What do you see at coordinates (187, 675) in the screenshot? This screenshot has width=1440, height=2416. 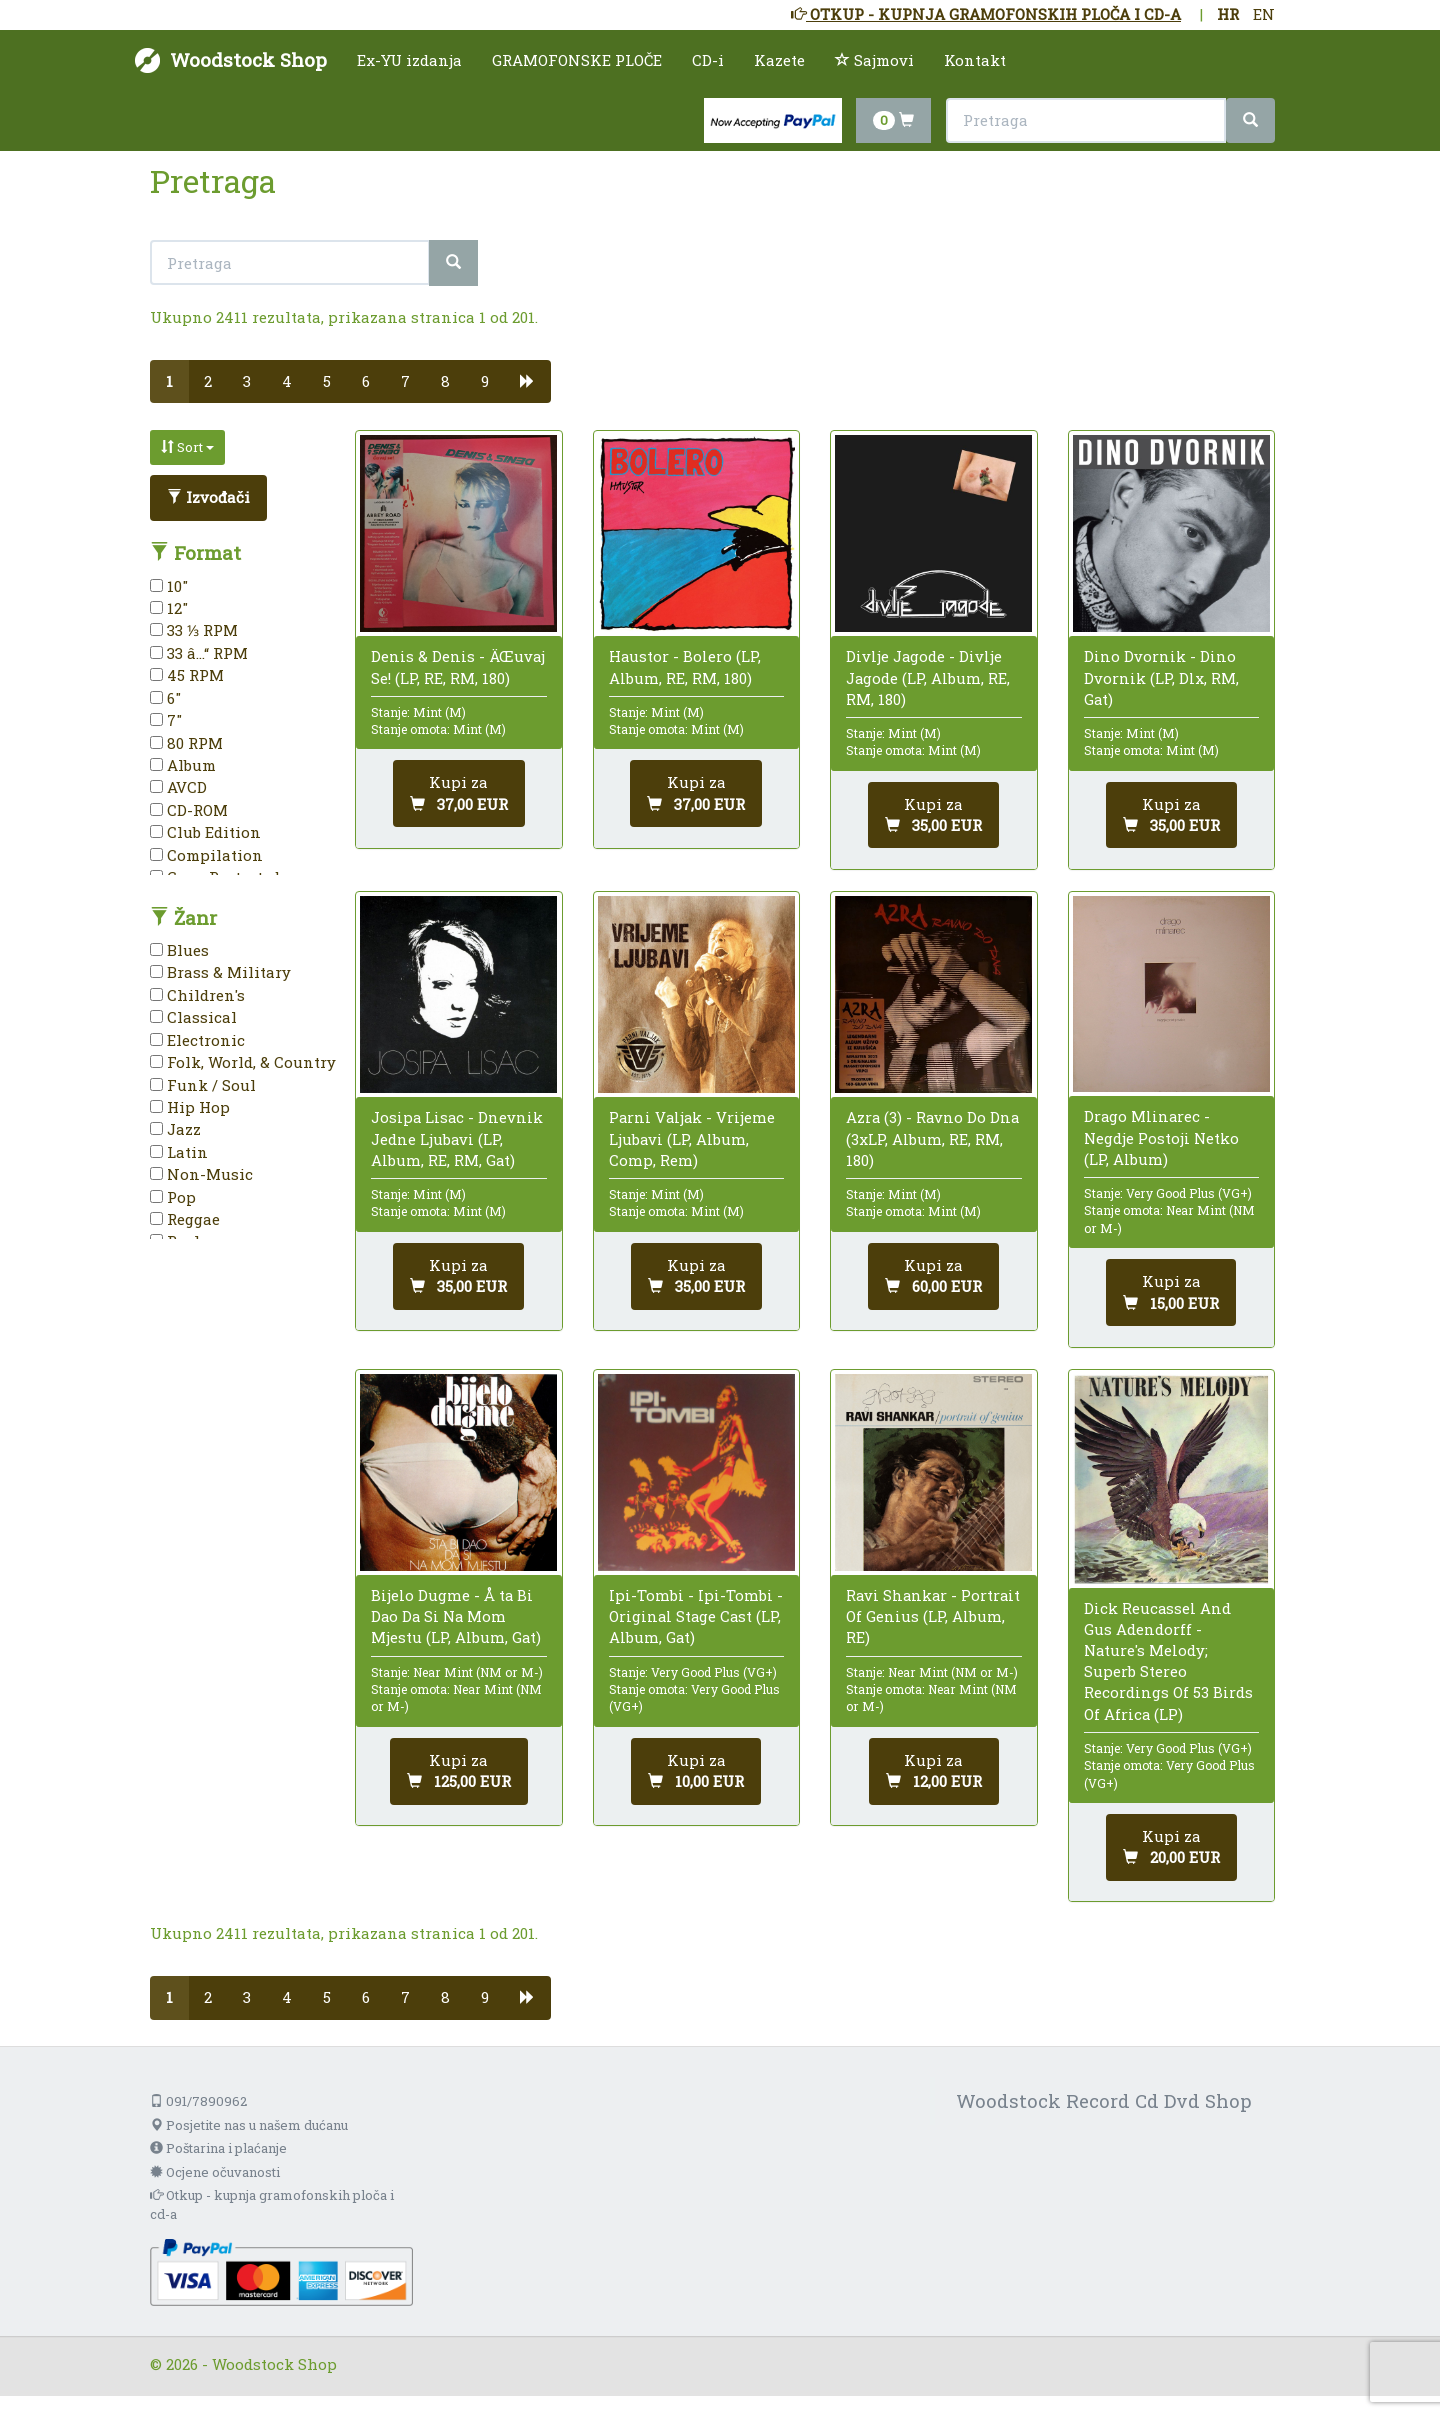 I see `45 RPM` at bounding box center [187, 675].